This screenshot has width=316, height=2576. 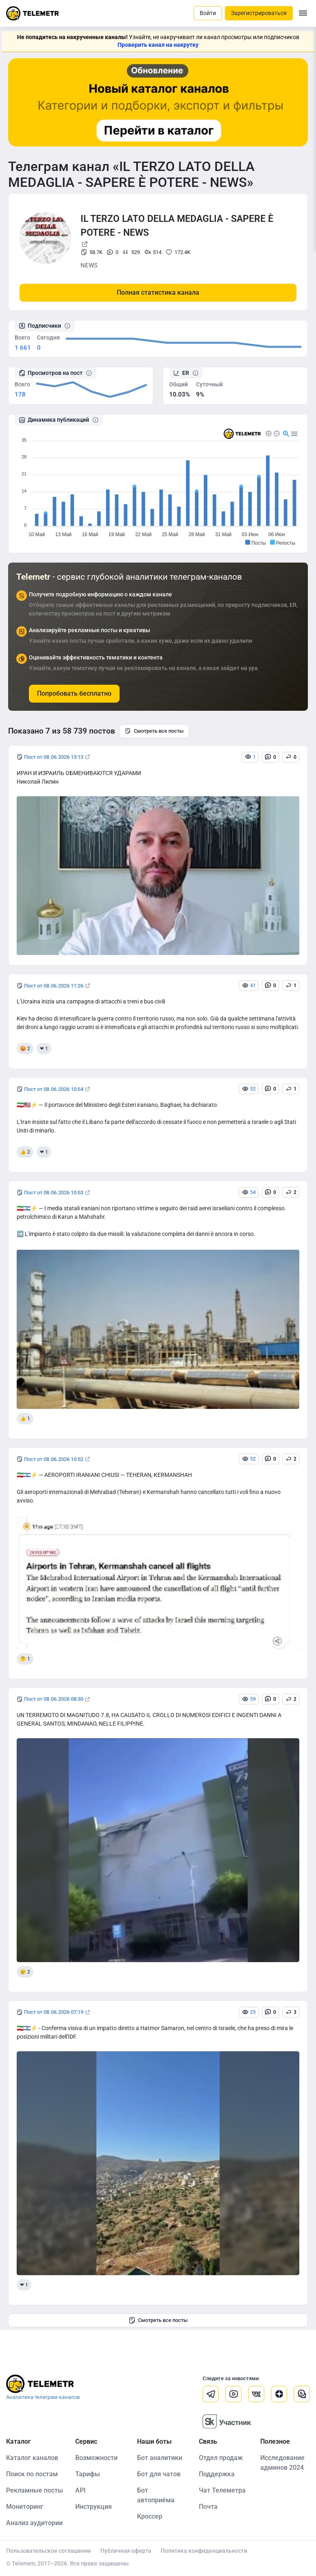 I want to click on Рекламные посты, so click(x=34, y=2490).